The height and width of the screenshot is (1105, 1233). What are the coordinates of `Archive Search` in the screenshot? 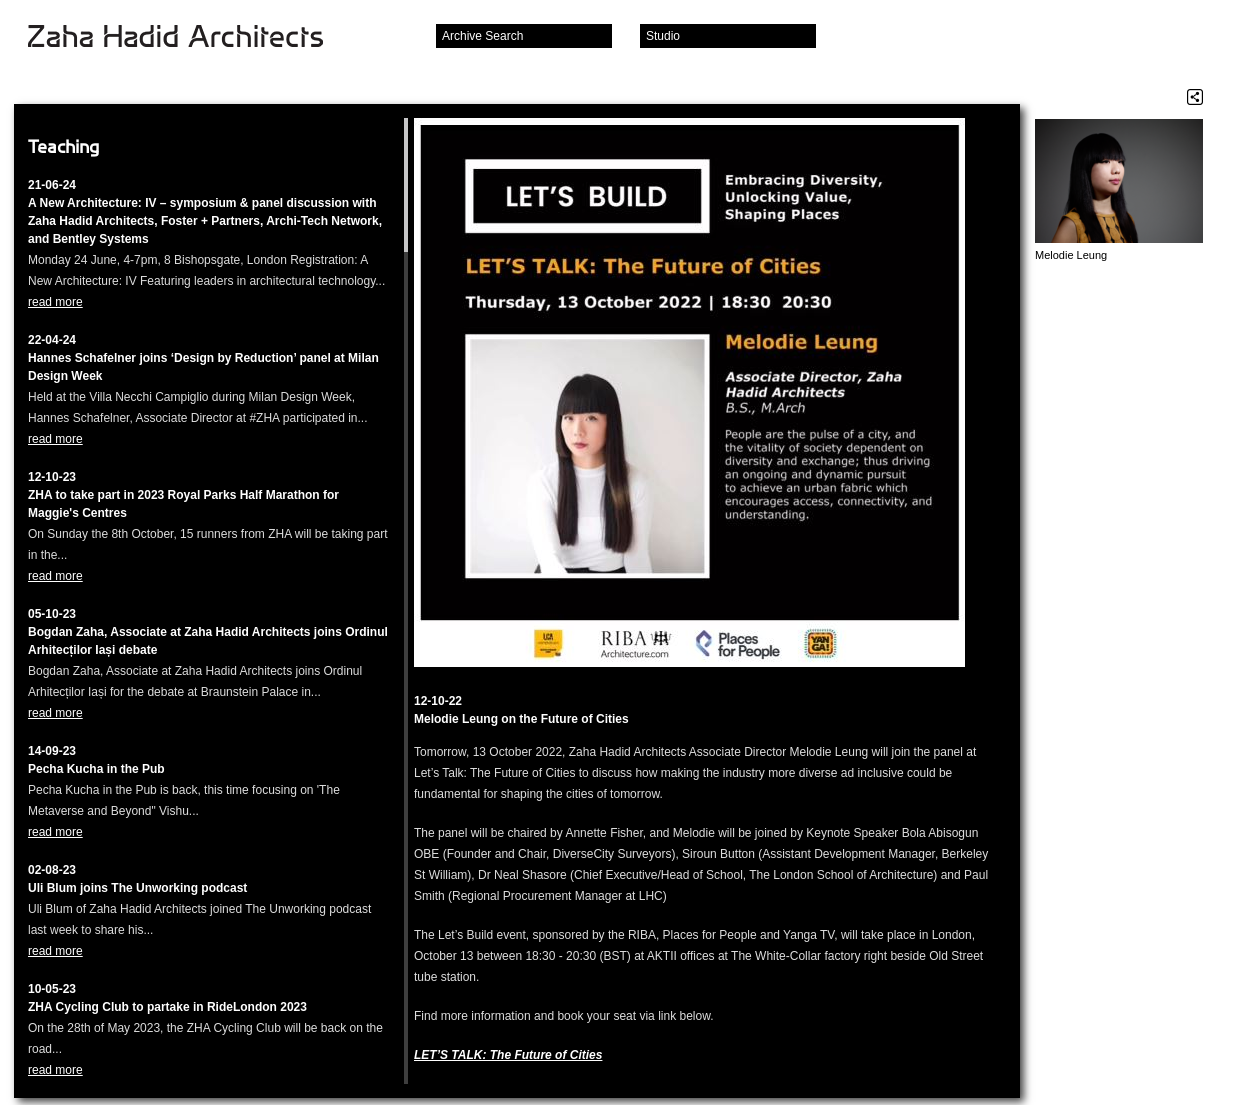 It's located at (482, 36).